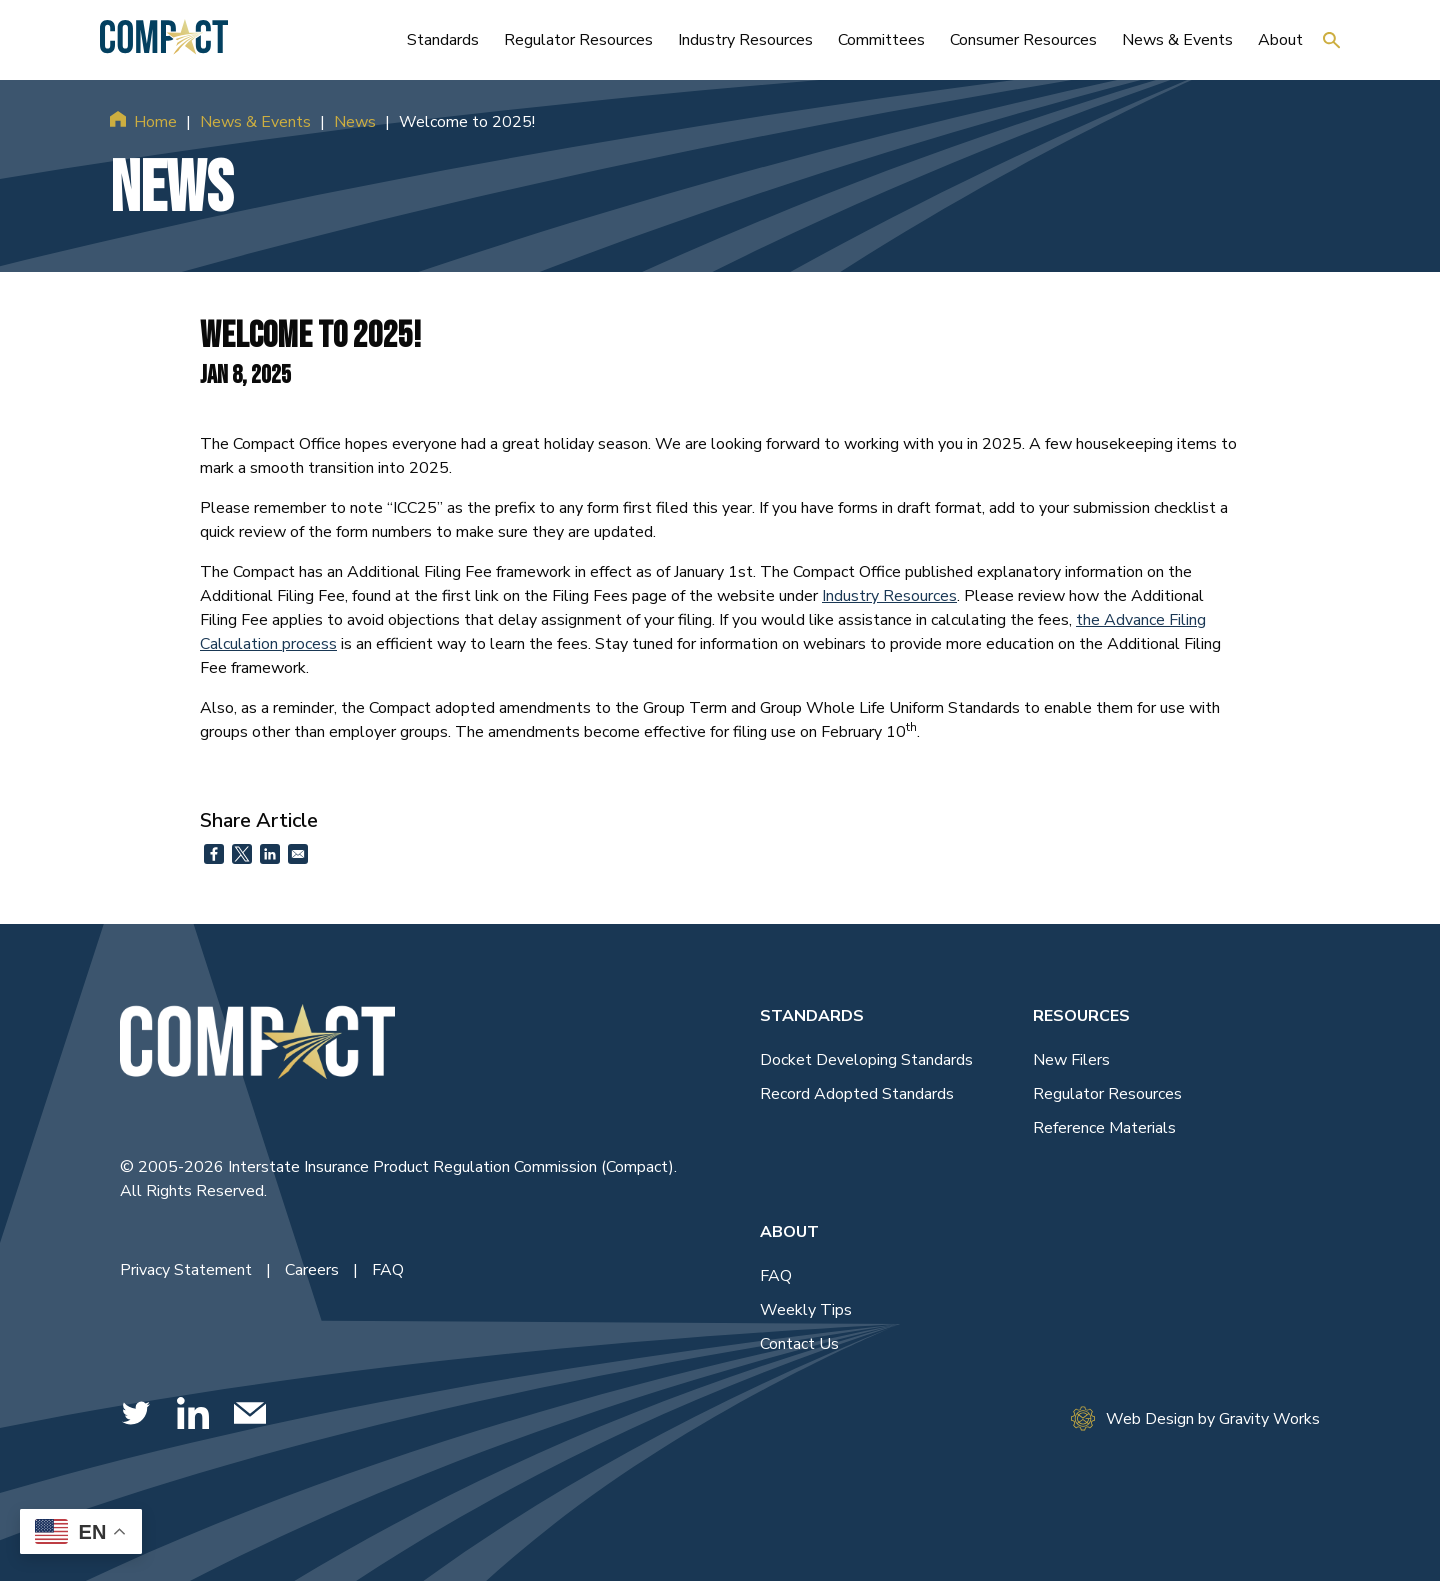 This screenshot has width=1440, height=1581. What do you see at coordinates (1104, 1128) in the screenshot?
I see `Reference Materials` at bounding box center [1104, 1128].